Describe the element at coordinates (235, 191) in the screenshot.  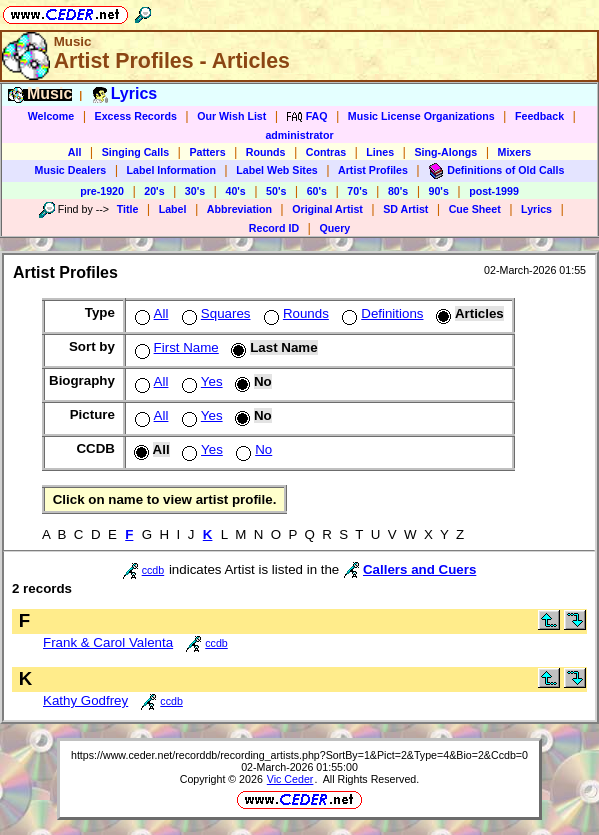
I see `40's` at that location.